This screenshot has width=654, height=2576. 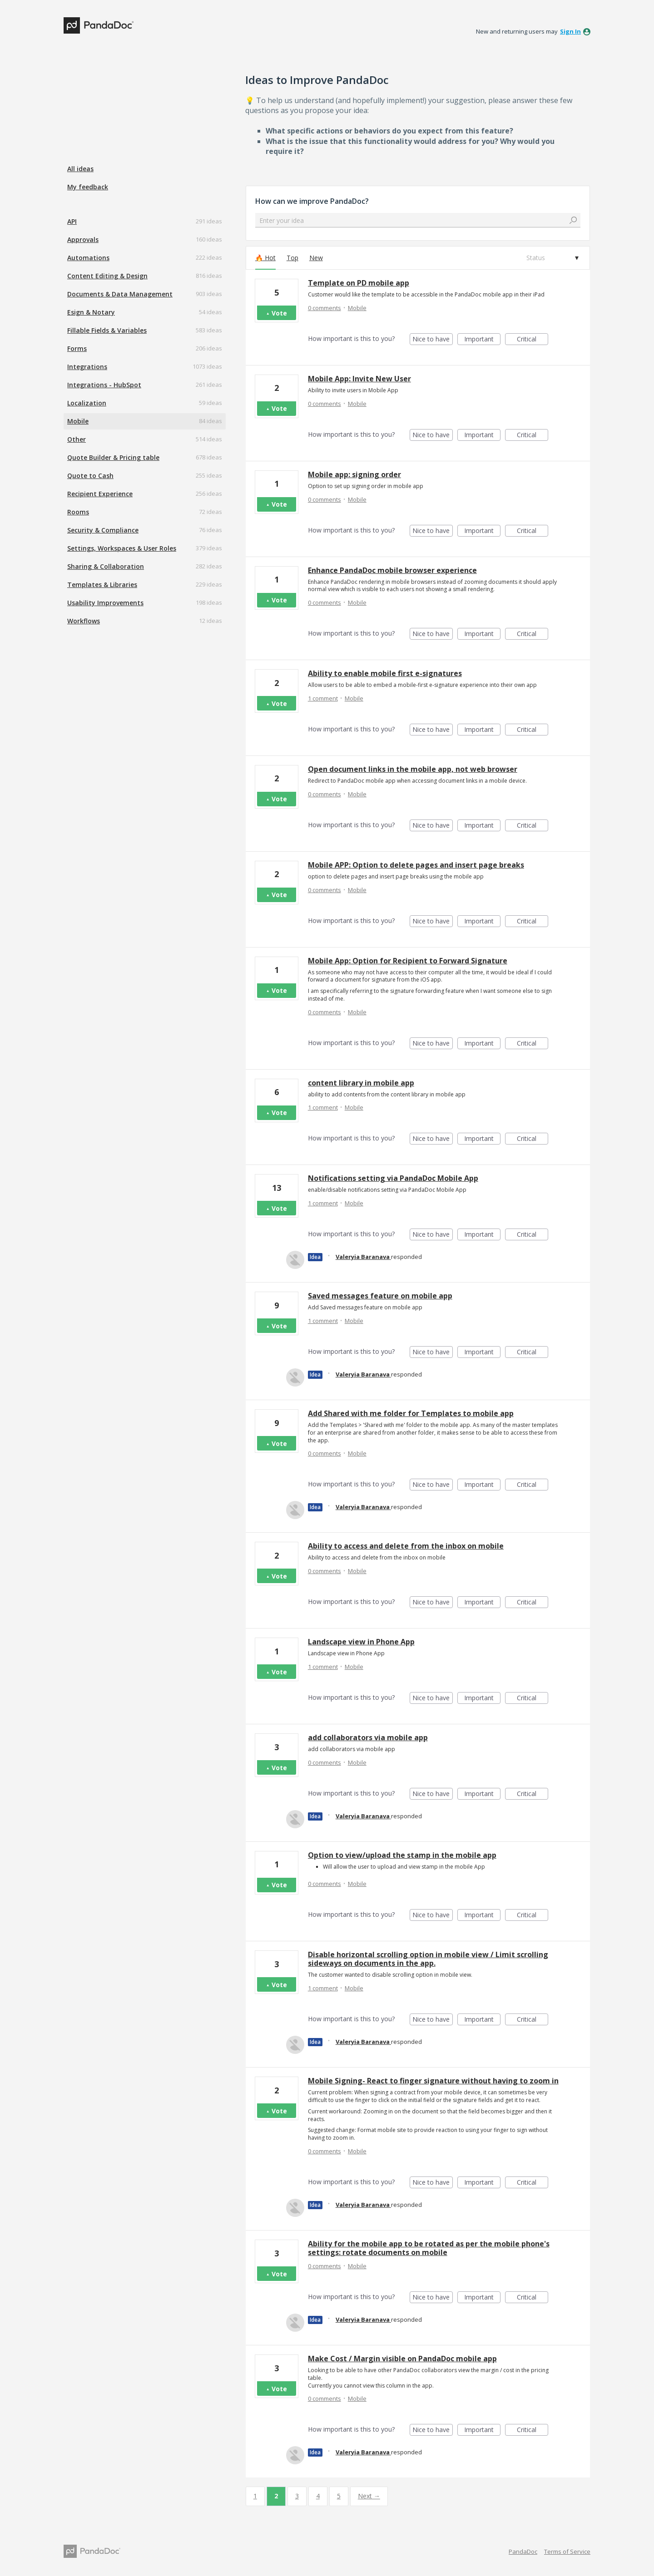 I want to click on Ability to enable mobile first e-signatures, so click(x=385, y=673).